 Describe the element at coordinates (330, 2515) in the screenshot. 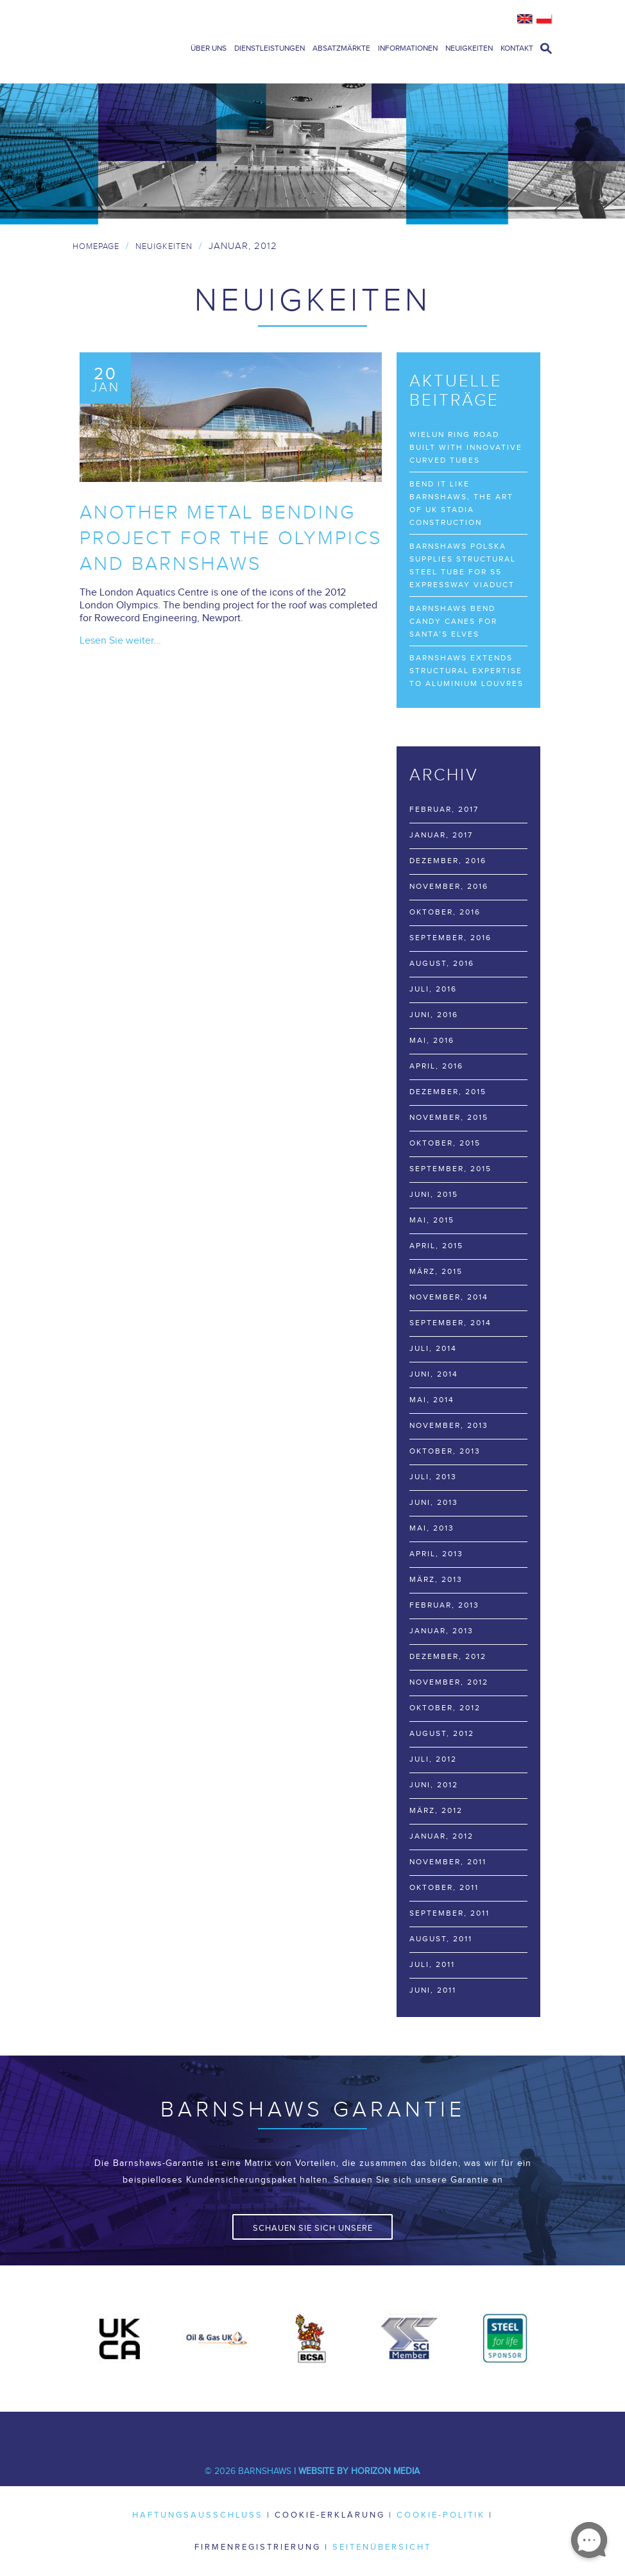

I see `Cookie-Erklärung` at that location.